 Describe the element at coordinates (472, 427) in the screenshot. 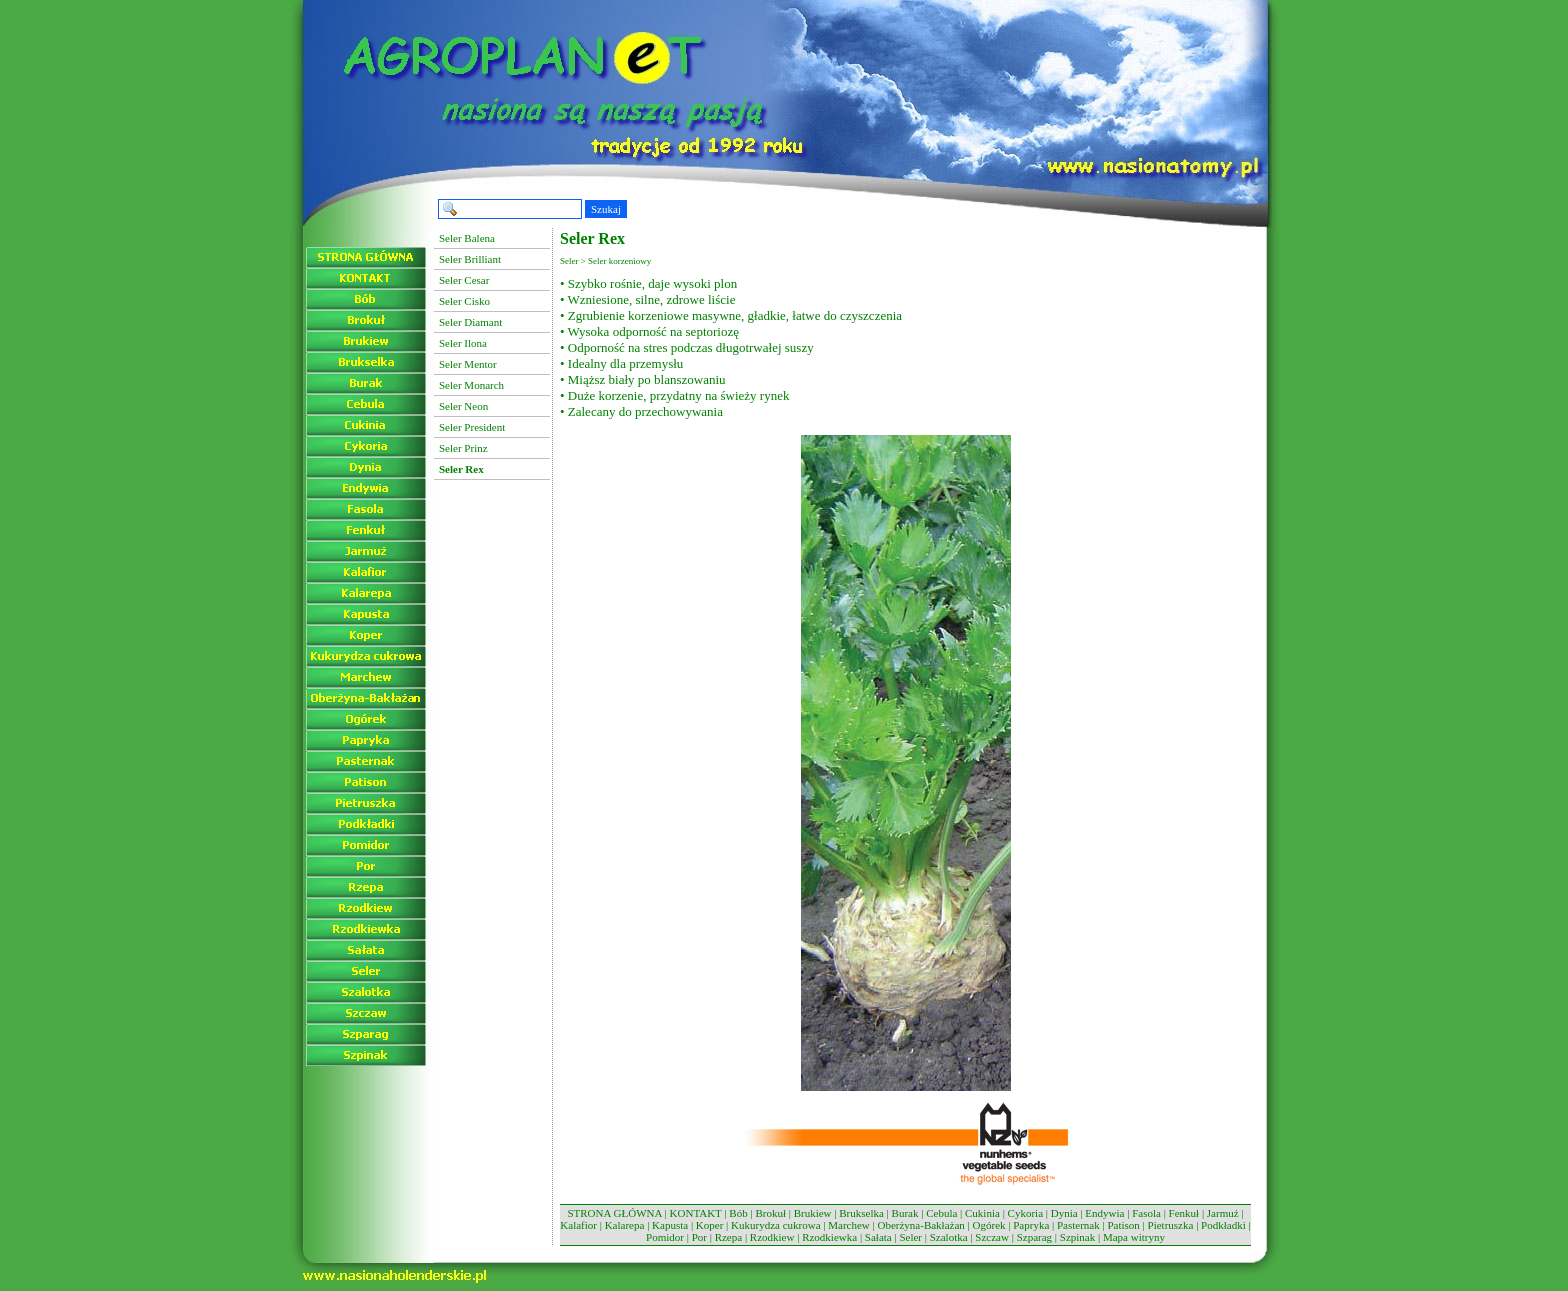

I see `Seler President` at that location.